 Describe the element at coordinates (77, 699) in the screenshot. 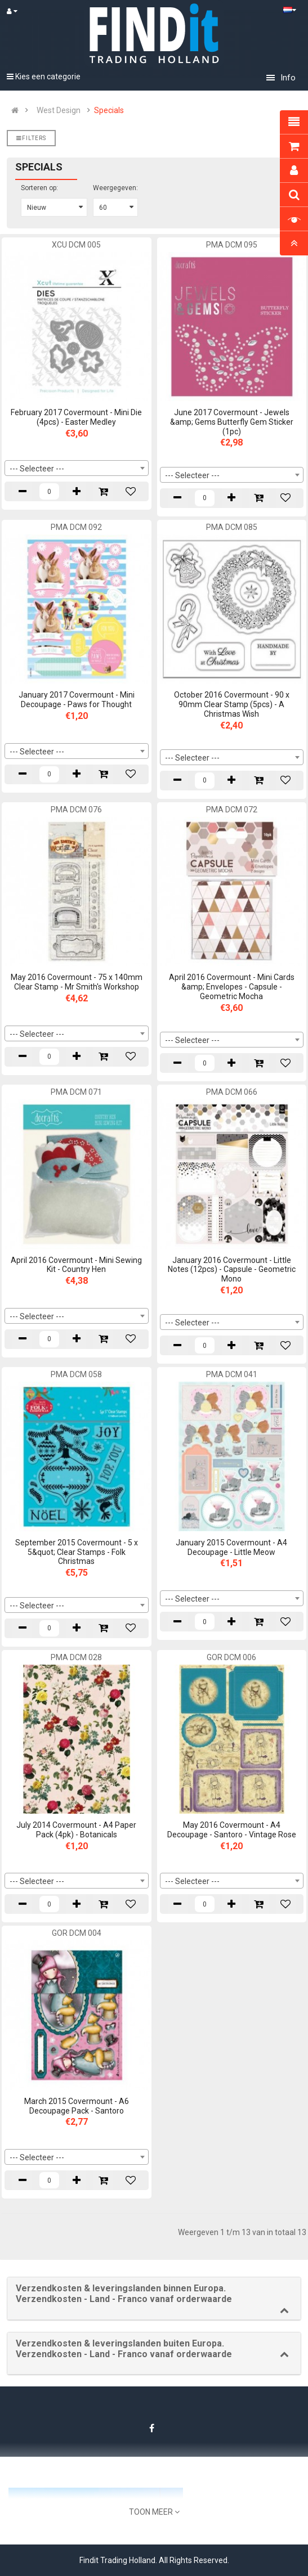

I see `January 2017 Covermount - Mini Decoupage - Paws for Thought` at that location.